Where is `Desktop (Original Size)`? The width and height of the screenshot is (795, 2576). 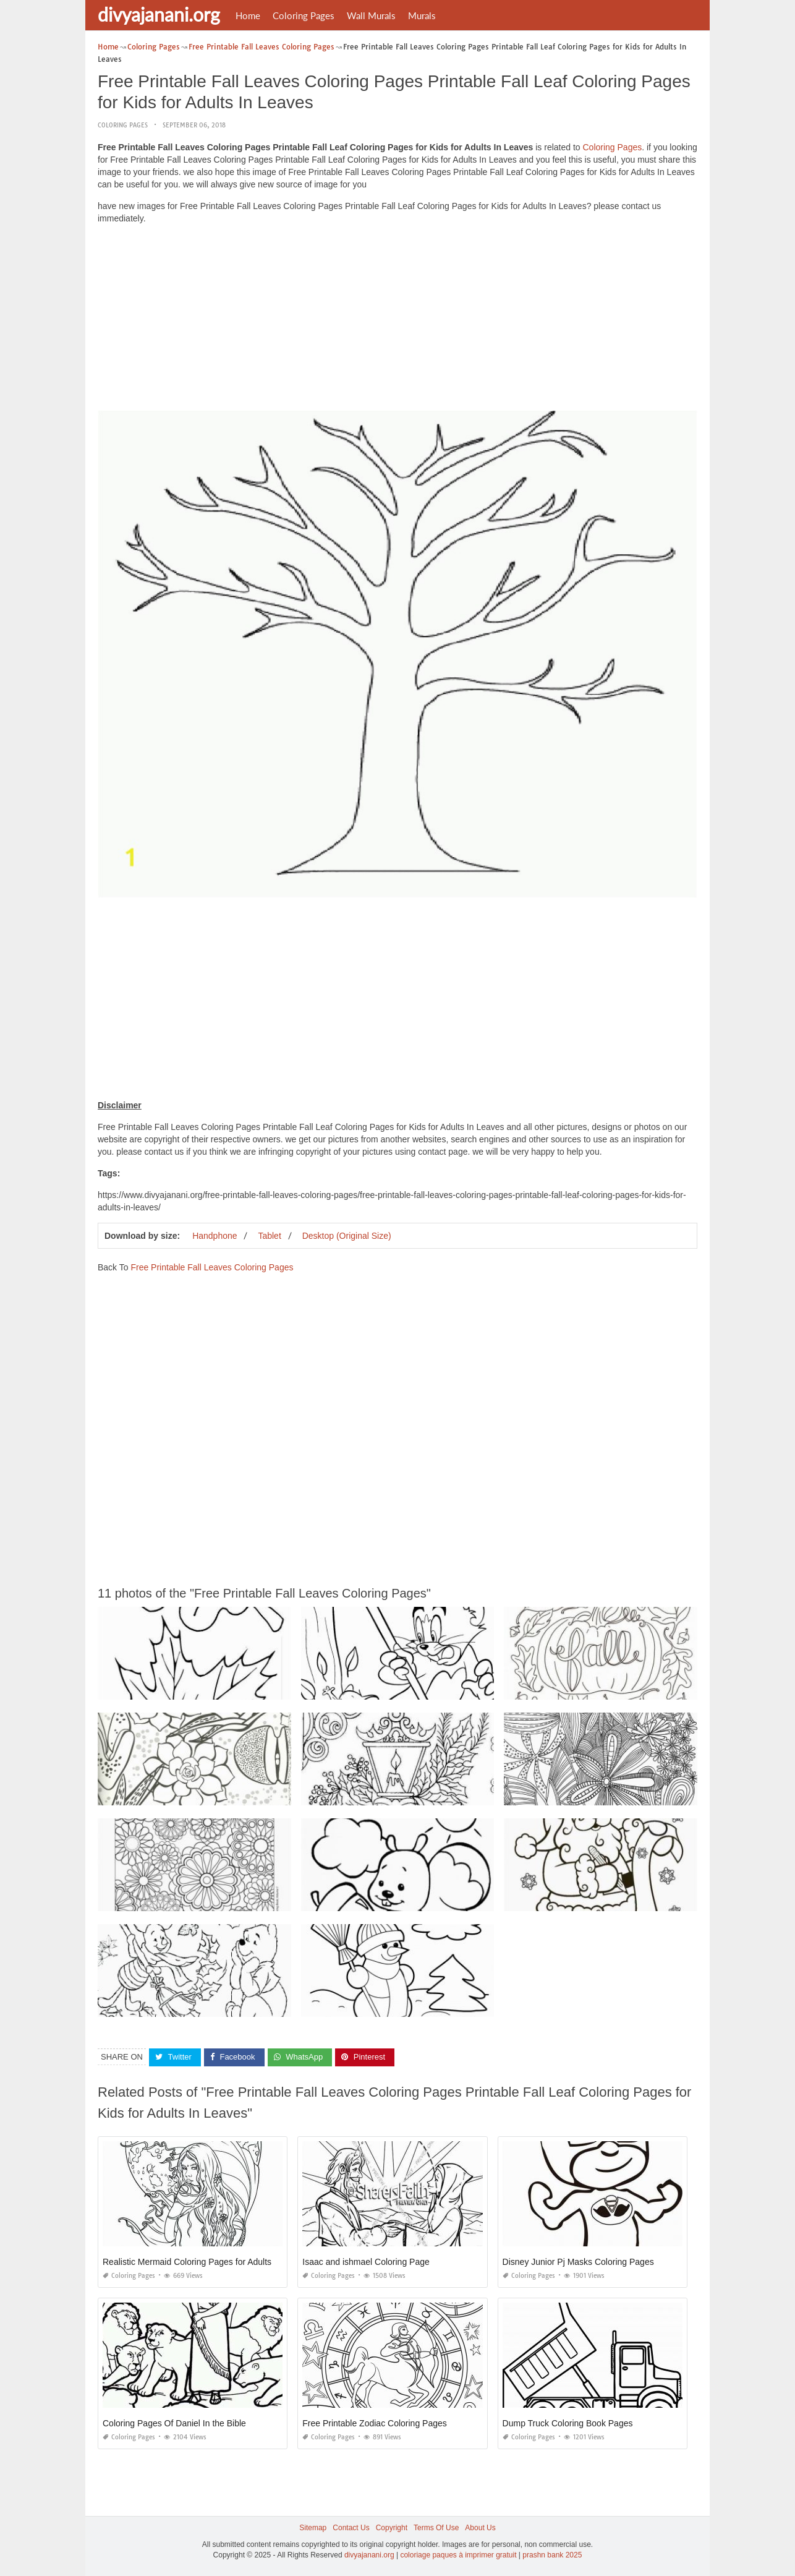
Desktop (Original Size) is located at coordinates (346, 1236).